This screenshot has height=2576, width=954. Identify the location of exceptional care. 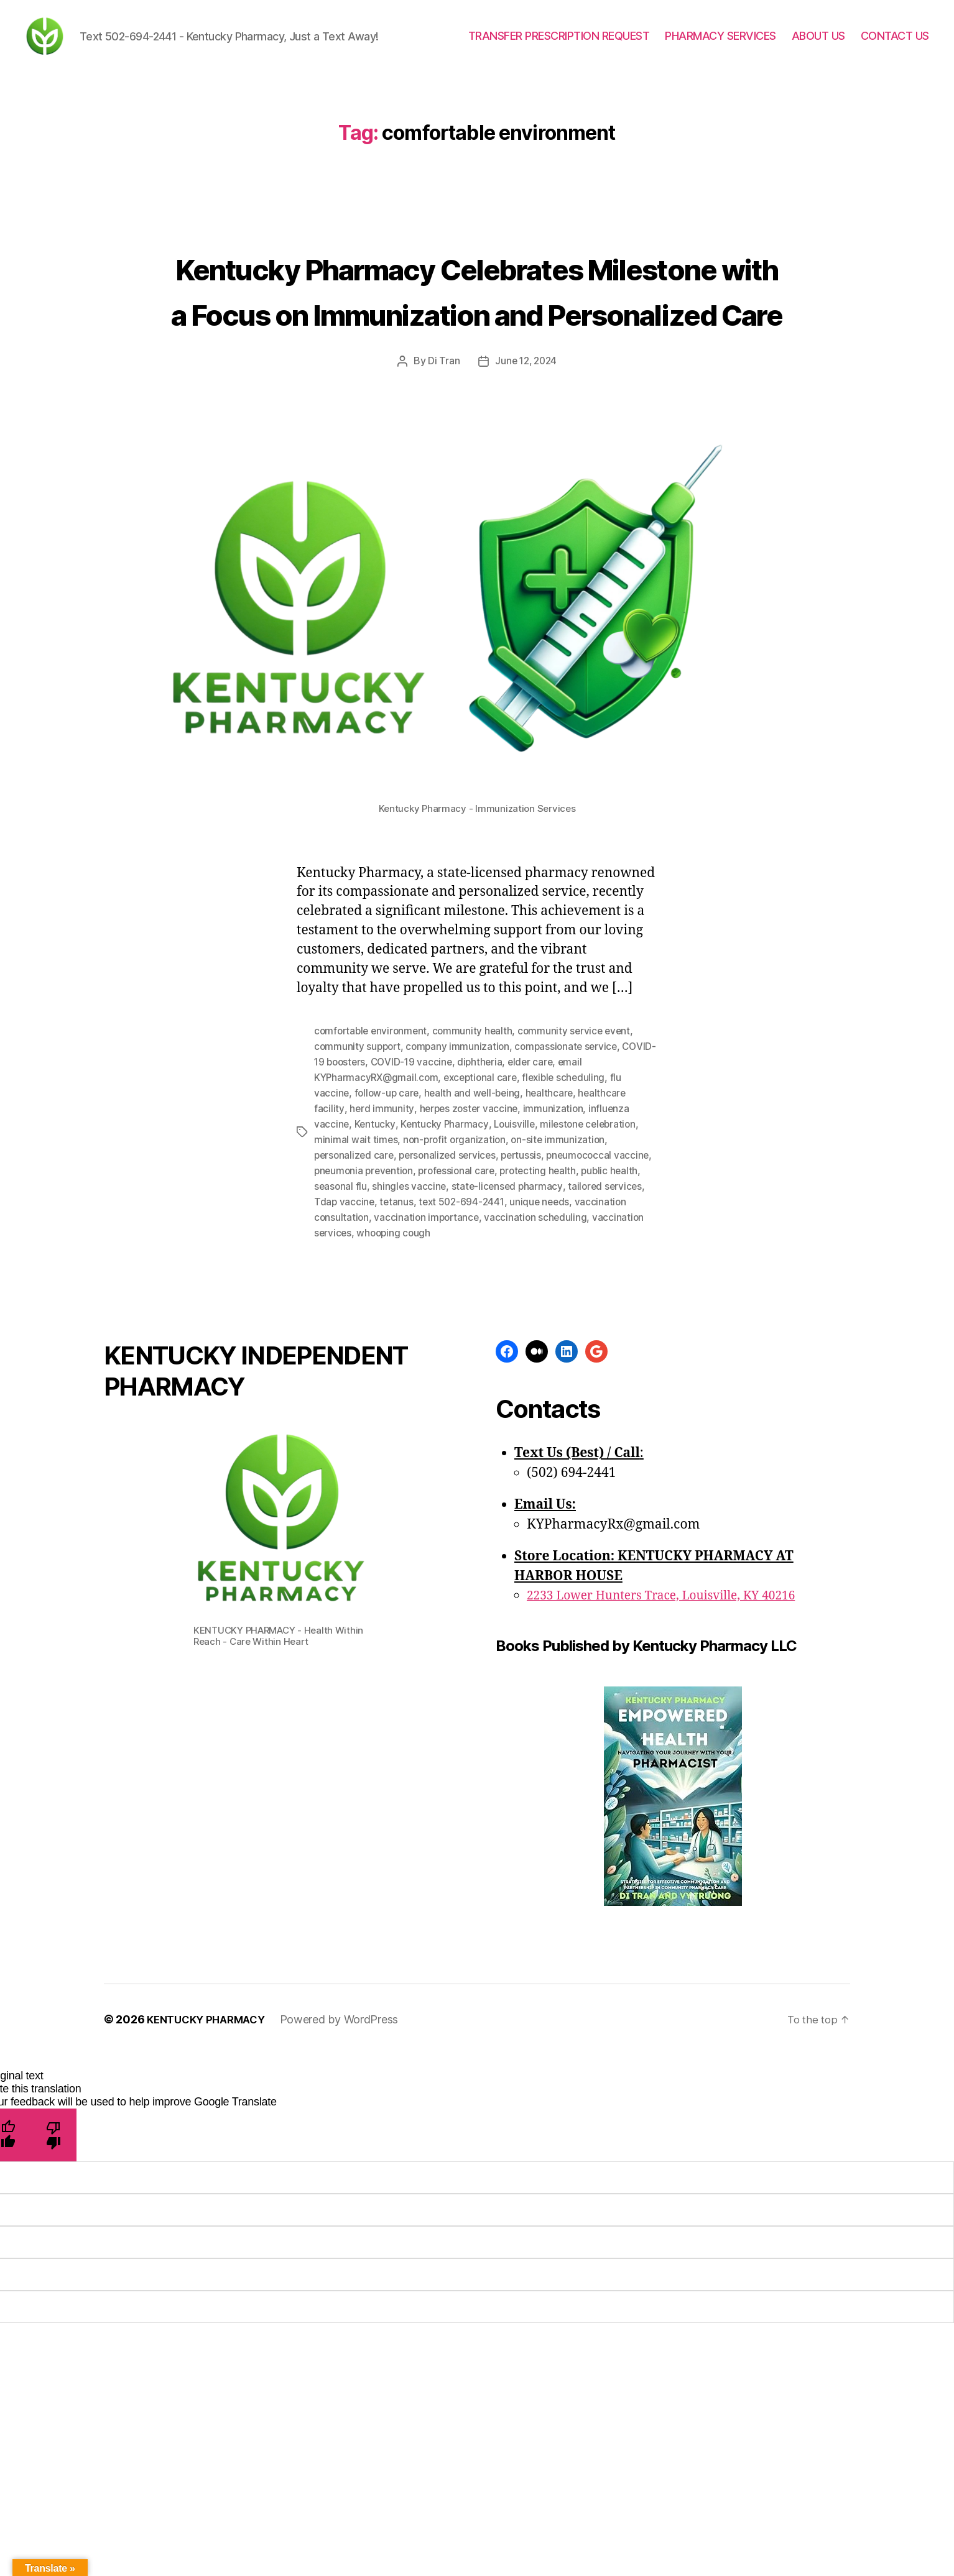
(485, 1184).